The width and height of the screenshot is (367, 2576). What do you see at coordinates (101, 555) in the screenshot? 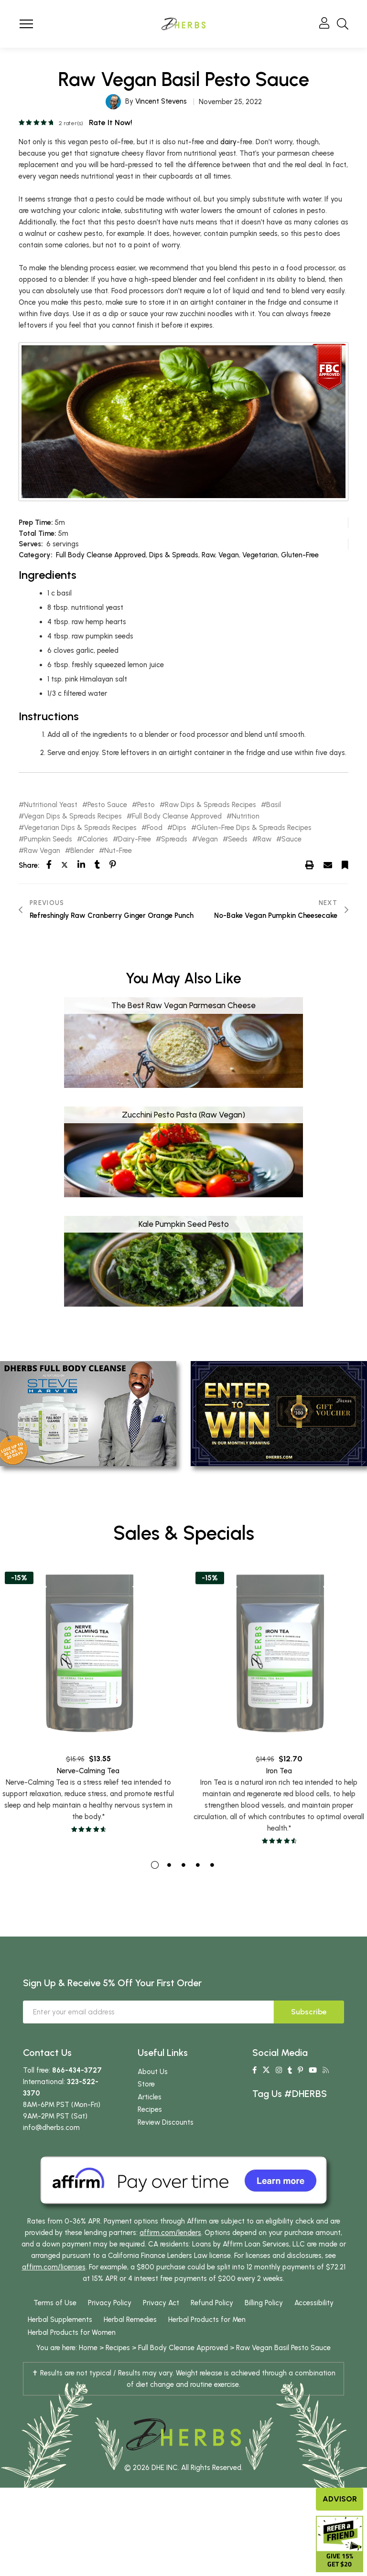
I see `Full Body Cleanse Approved` at bounding box center [101, 555].